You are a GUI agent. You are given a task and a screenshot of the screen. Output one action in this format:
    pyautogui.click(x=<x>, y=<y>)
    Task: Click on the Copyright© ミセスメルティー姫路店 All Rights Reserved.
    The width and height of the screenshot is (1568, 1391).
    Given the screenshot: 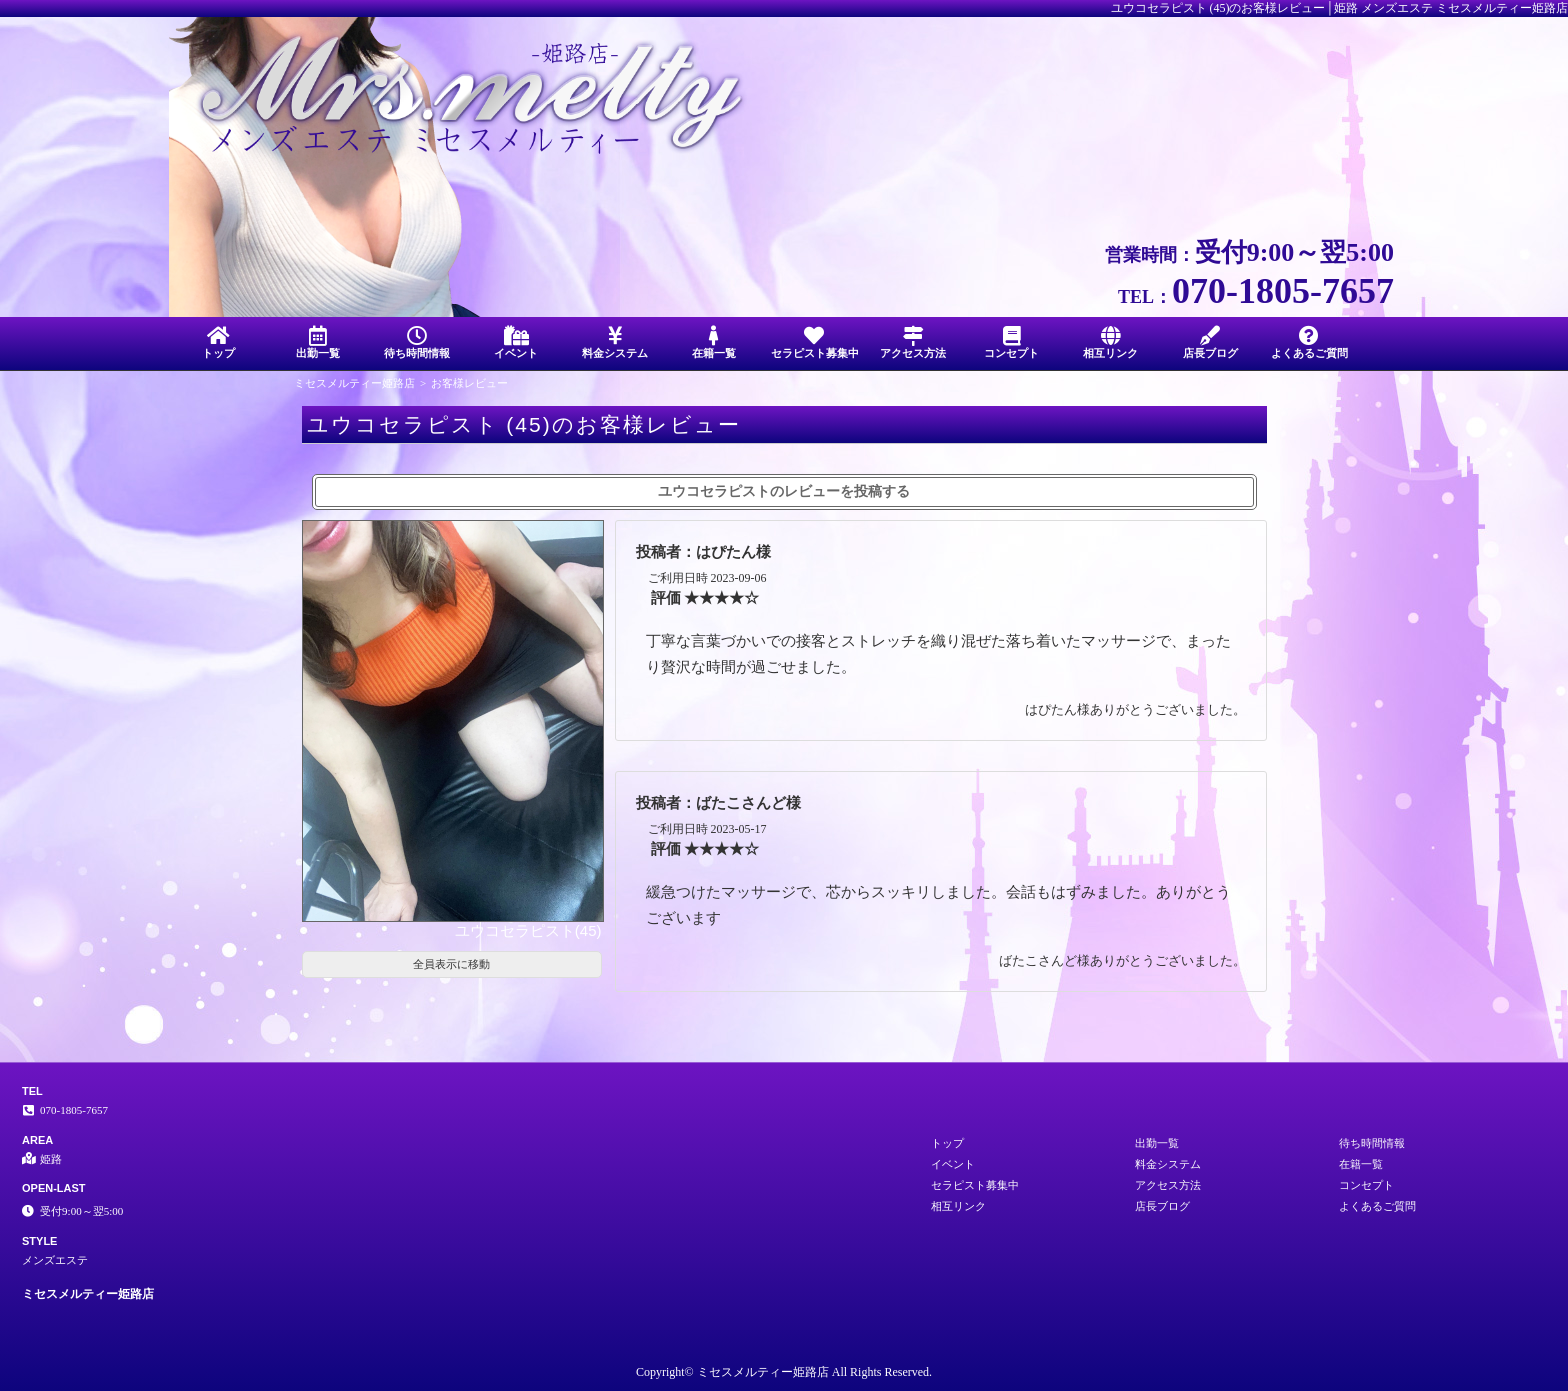 What is the action you would take?
    pyautogui.click(x=784, y=1372)
    